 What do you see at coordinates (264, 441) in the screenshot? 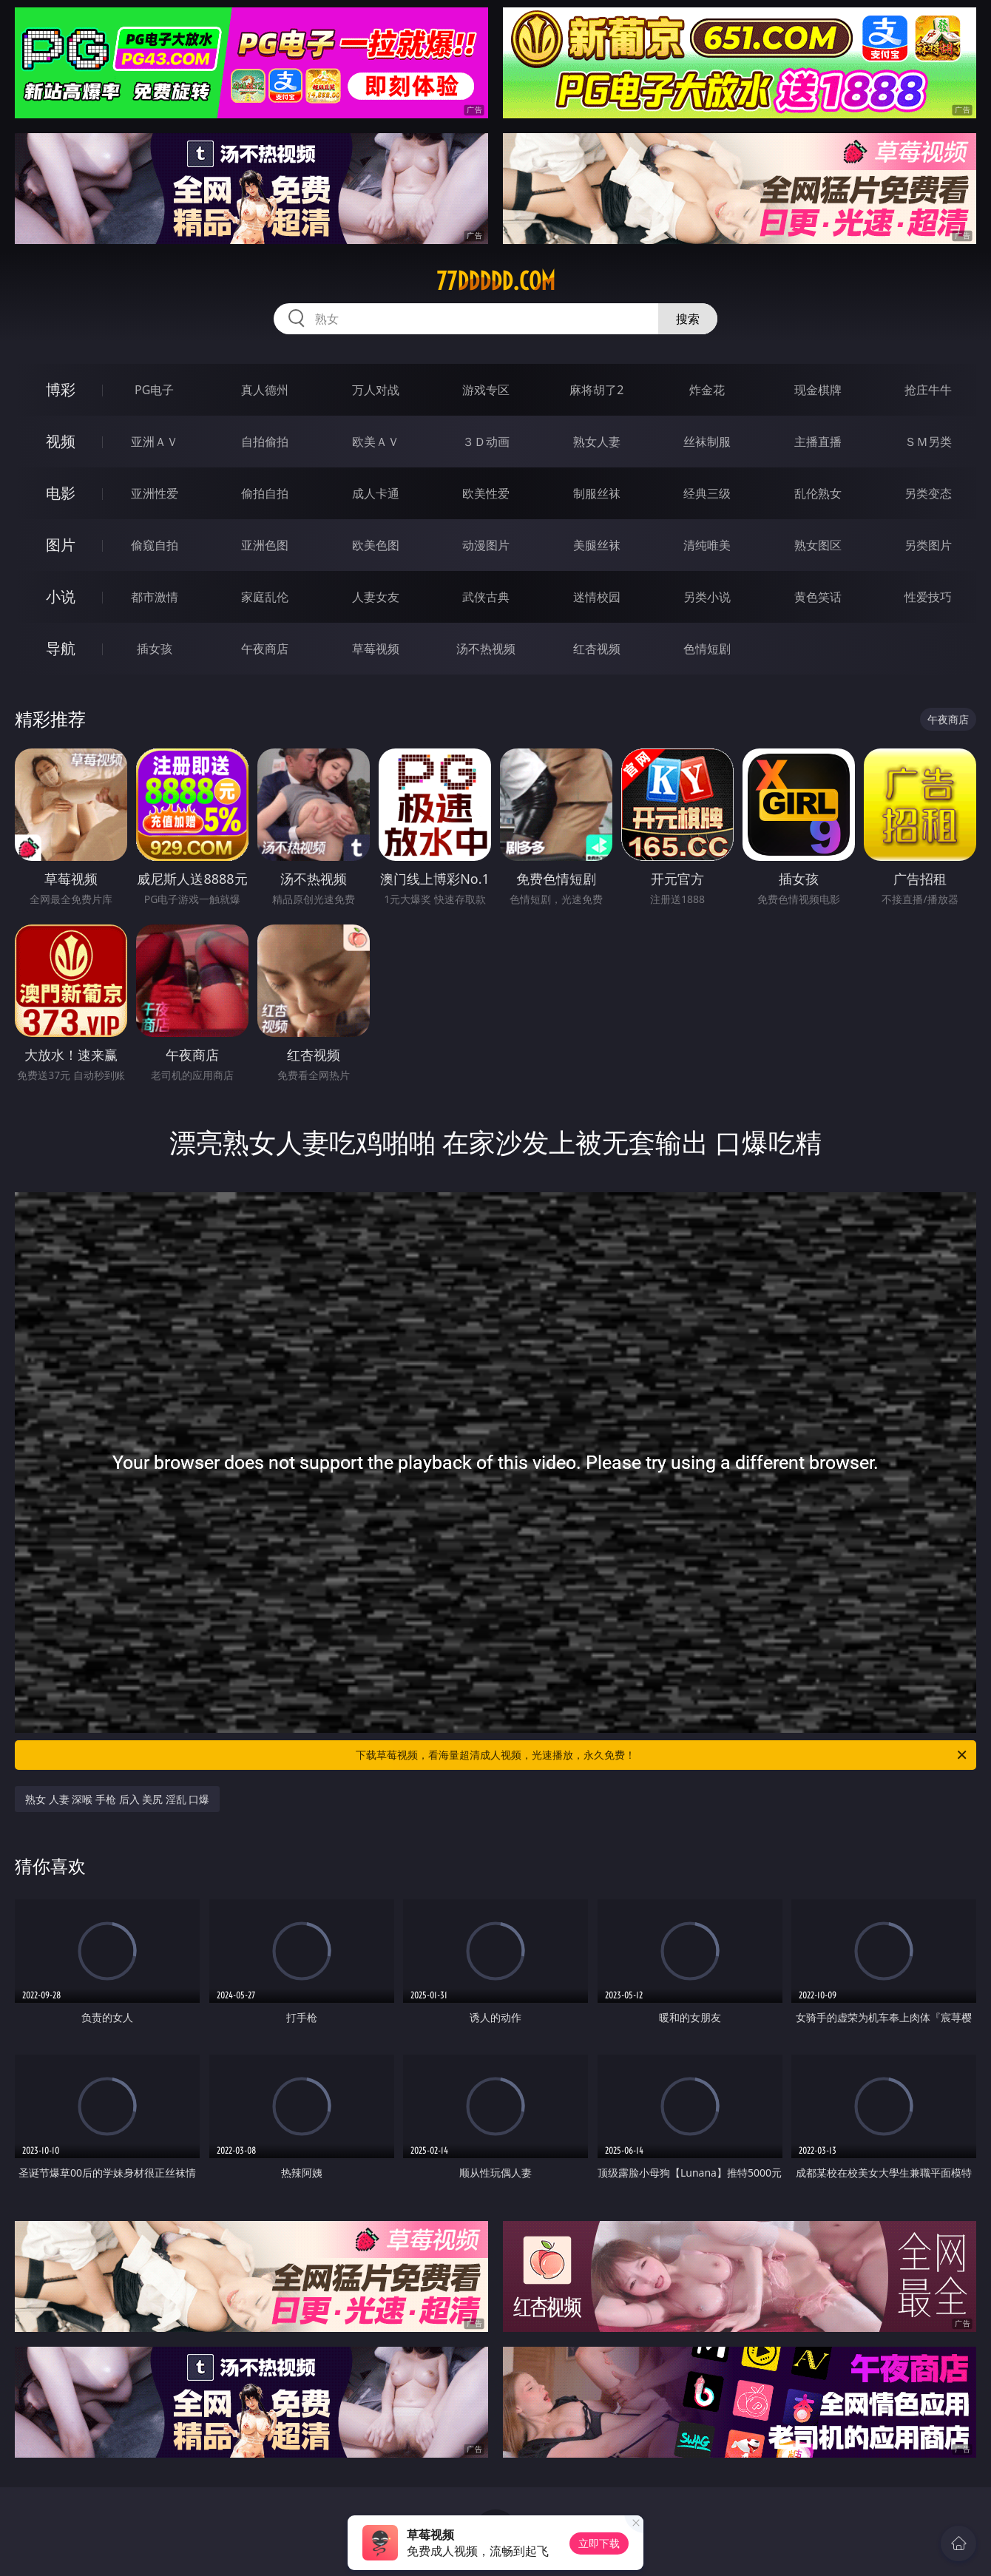
I see `自拍偷拍` at bounding box center [264, 441].